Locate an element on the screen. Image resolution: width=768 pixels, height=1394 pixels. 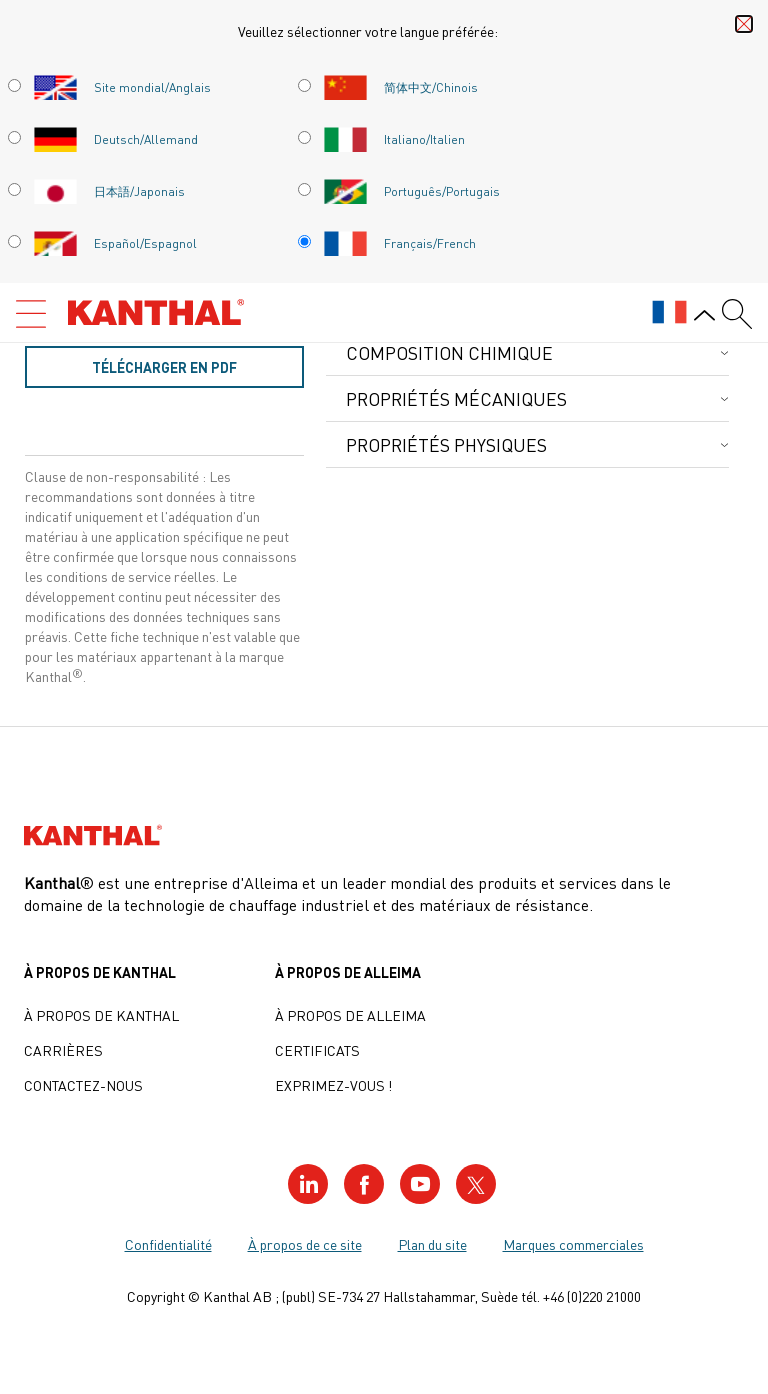
Site mondial/Anglais is located at coordinates (122, 87).